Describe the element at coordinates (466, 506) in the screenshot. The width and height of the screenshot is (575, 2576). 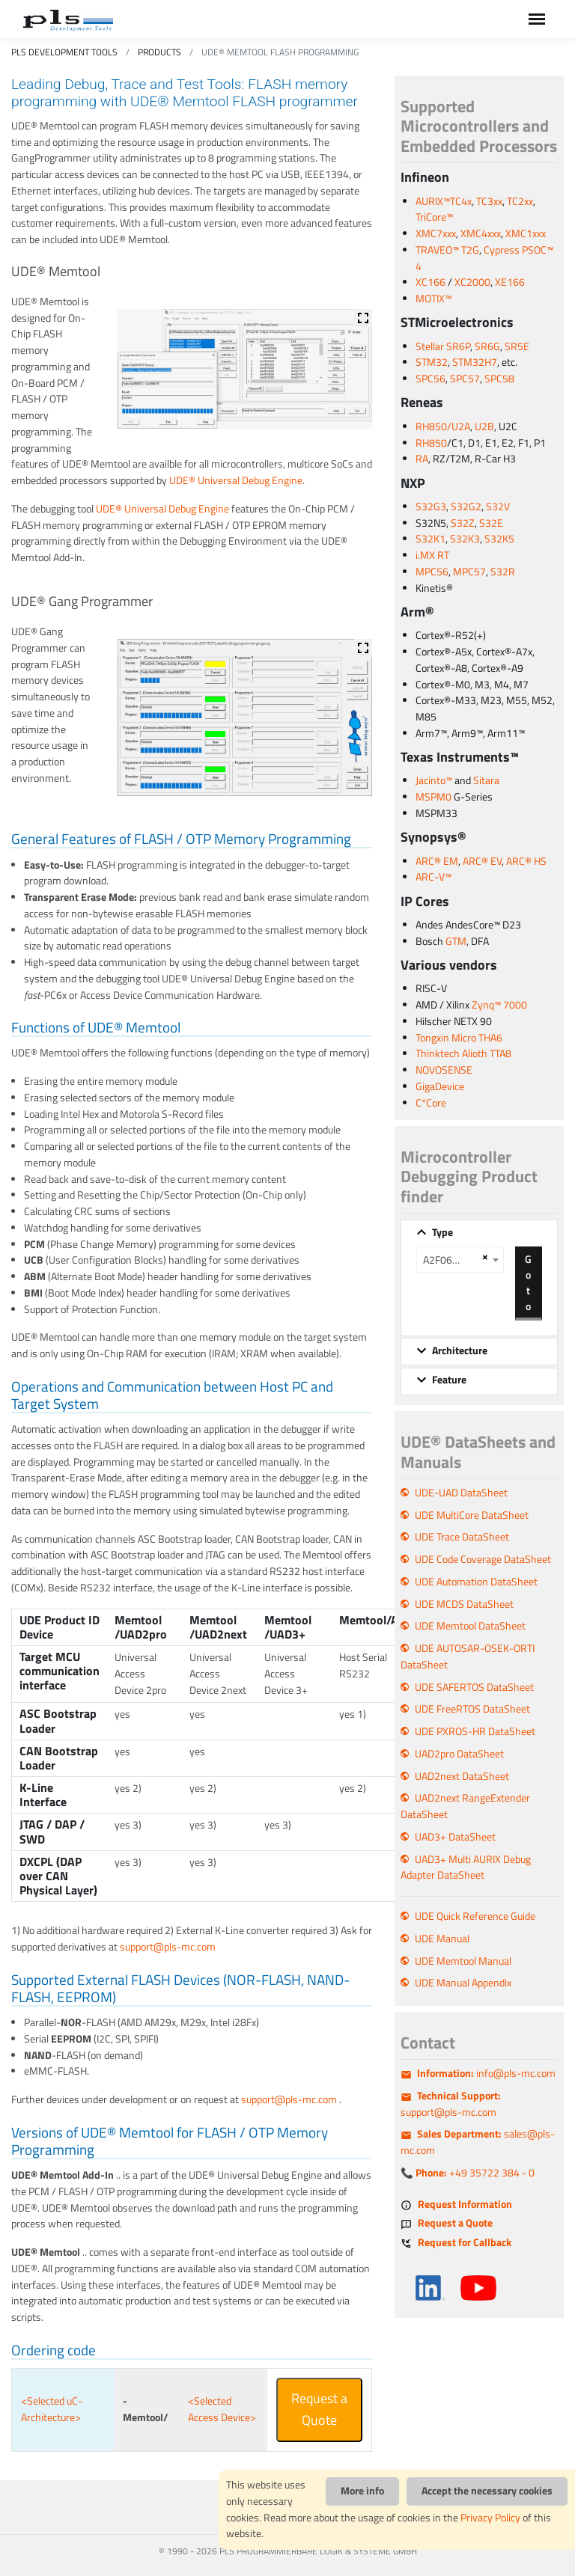
I see `S32G2` at that location.